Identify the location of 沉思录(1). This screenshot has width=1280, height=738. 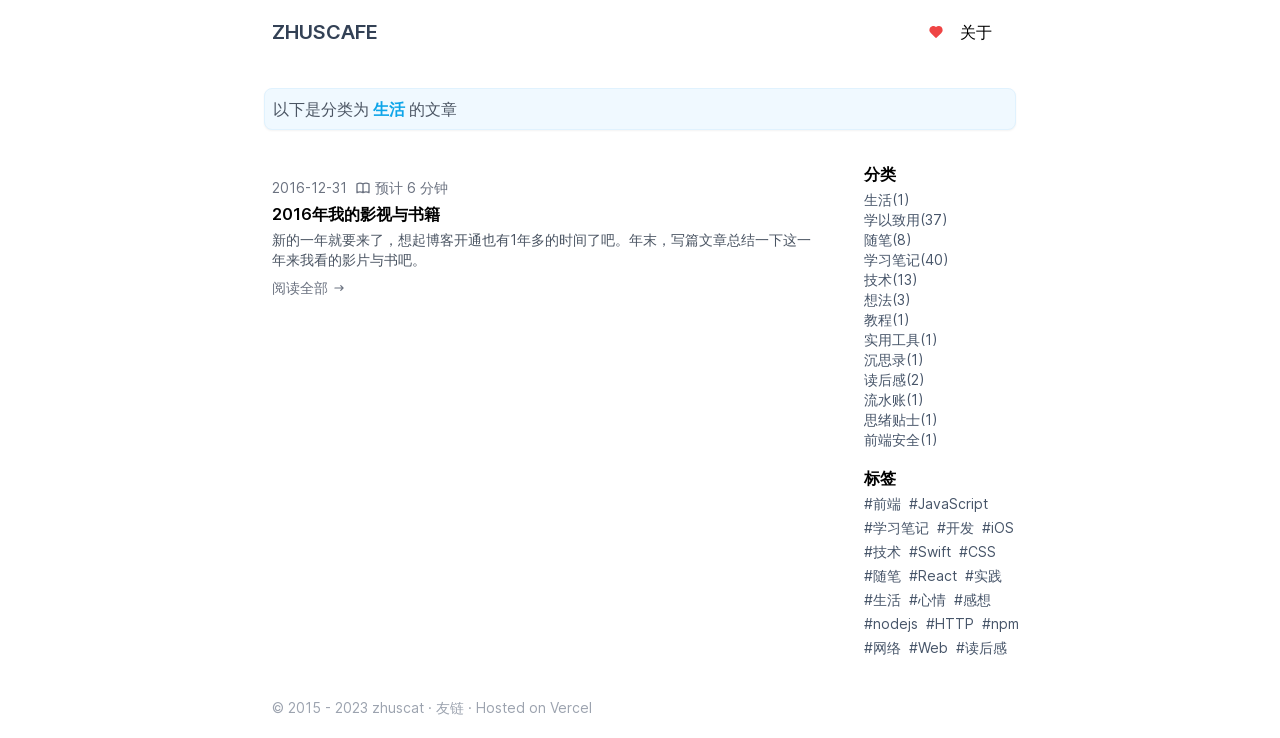
(894, 359).